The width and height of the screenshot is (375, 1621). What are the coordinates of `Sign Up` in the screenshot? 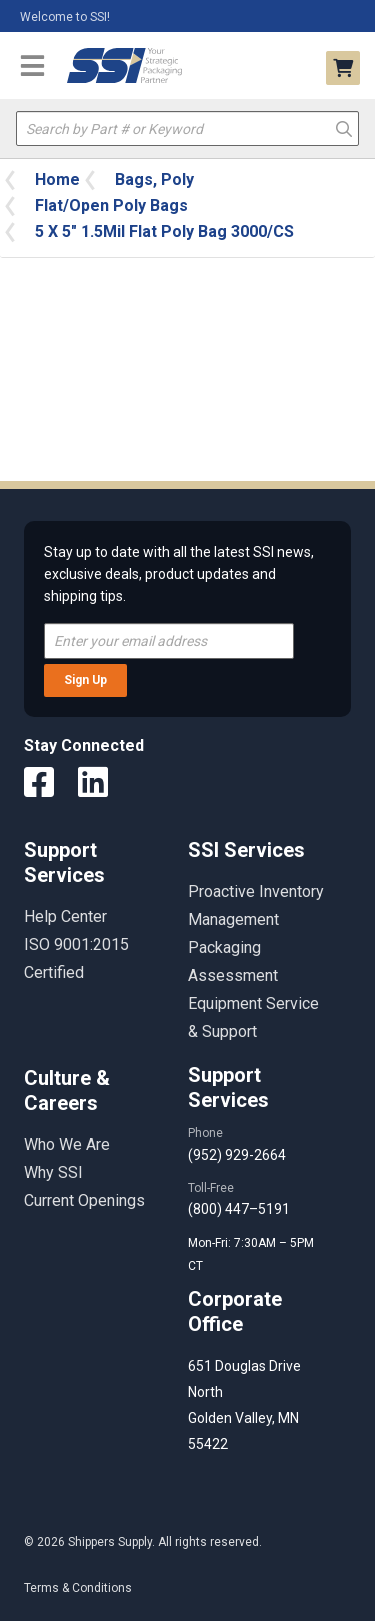 It's located at (85, 680).